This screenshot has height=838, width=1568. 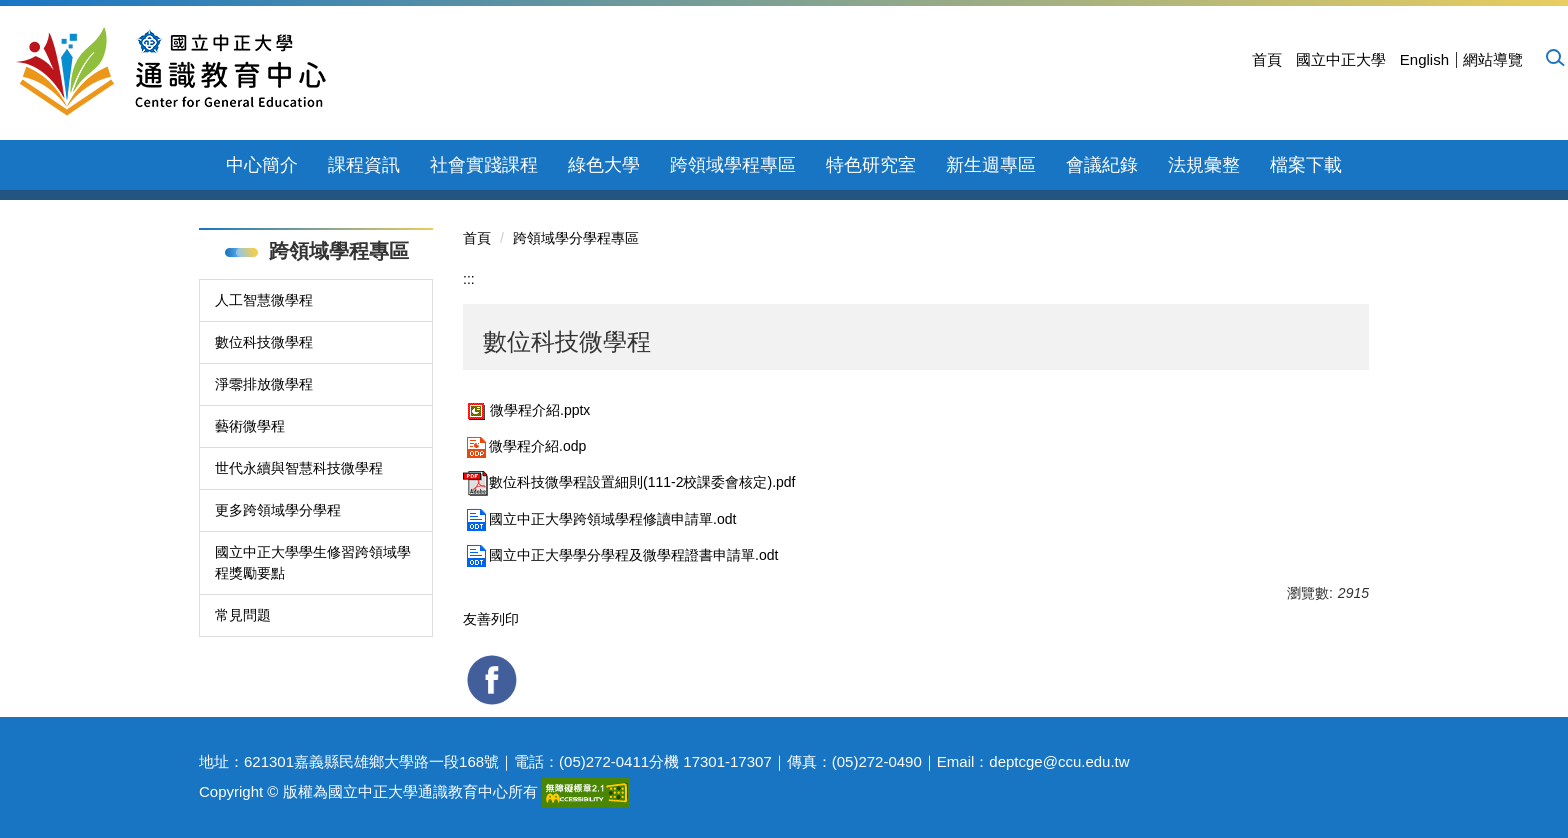 I want to click on 常見問題, so click(x=243, y=615).